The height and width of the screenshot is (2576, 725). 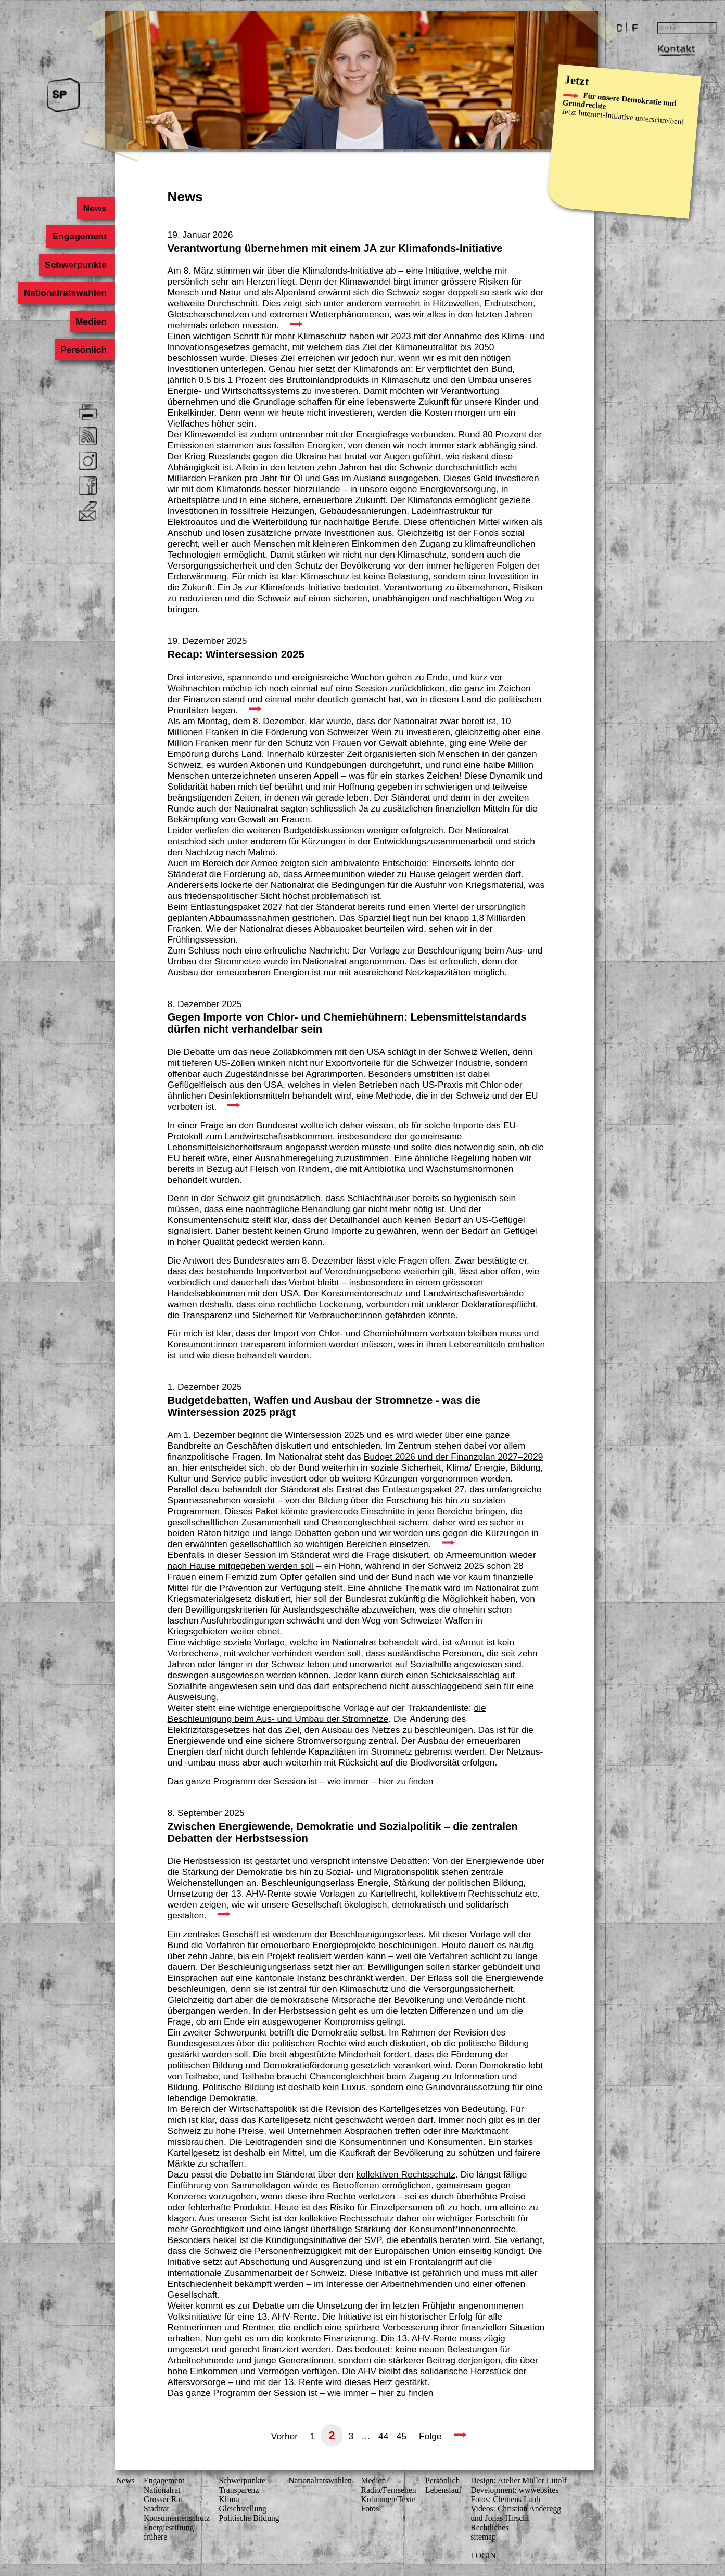 What do you see at coordinates (327, 1713) in the screenshot?
I see `die Beschleunigung beim Aus- und Umbau der Stromnetze` at bounding box center [327, 1713].